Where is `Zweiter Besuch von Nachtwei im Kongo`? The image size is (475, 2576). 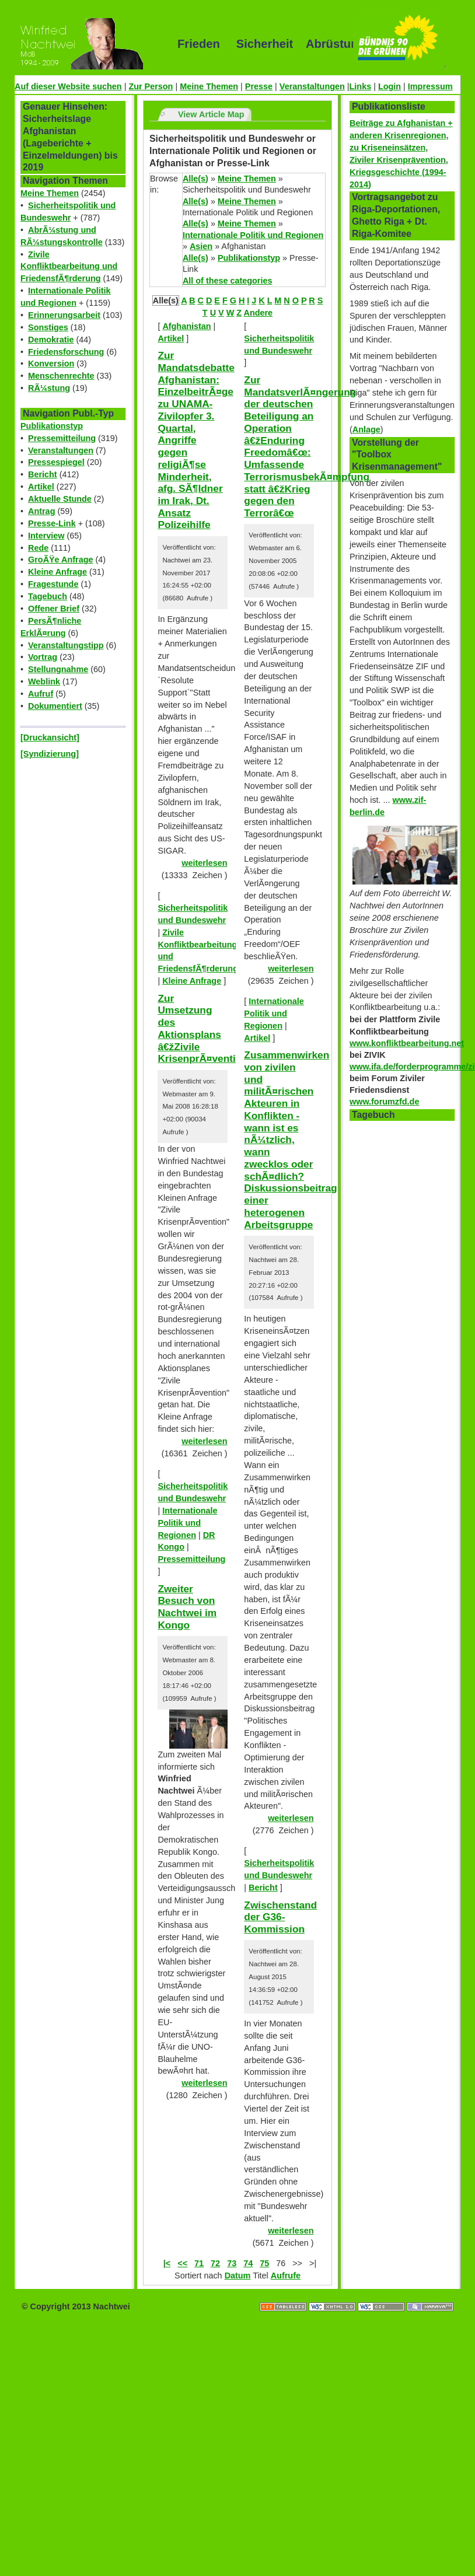
Zweiter Besuch von Nachtwei im Kongo is located at coordinates (187, 1607).